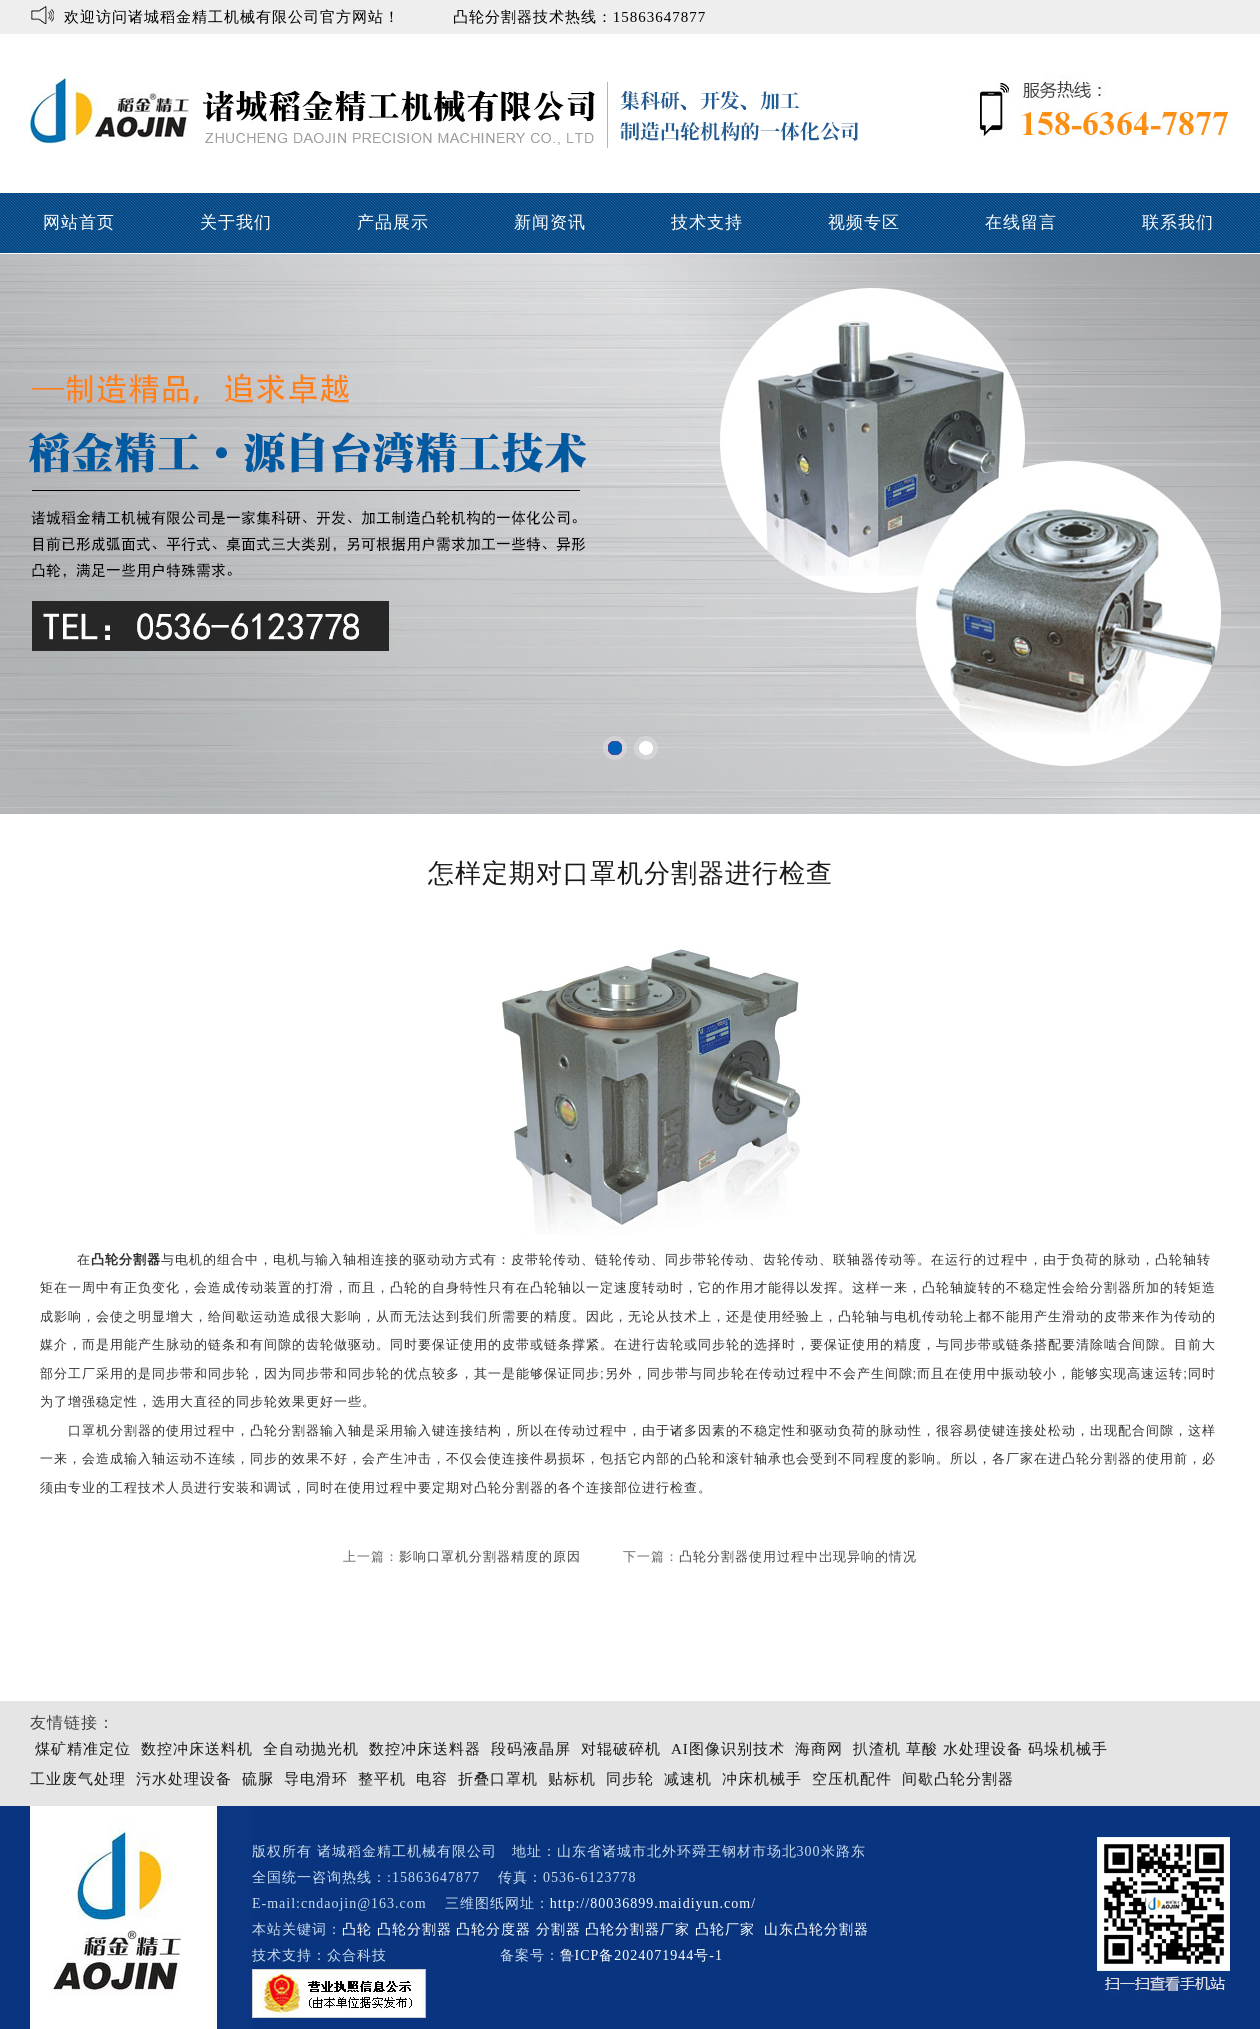 The height and width of the screenshot is (2029, 1260). Describe the element at coordinates (922, 1749) in the screenshot. I see `草酸` at that location.